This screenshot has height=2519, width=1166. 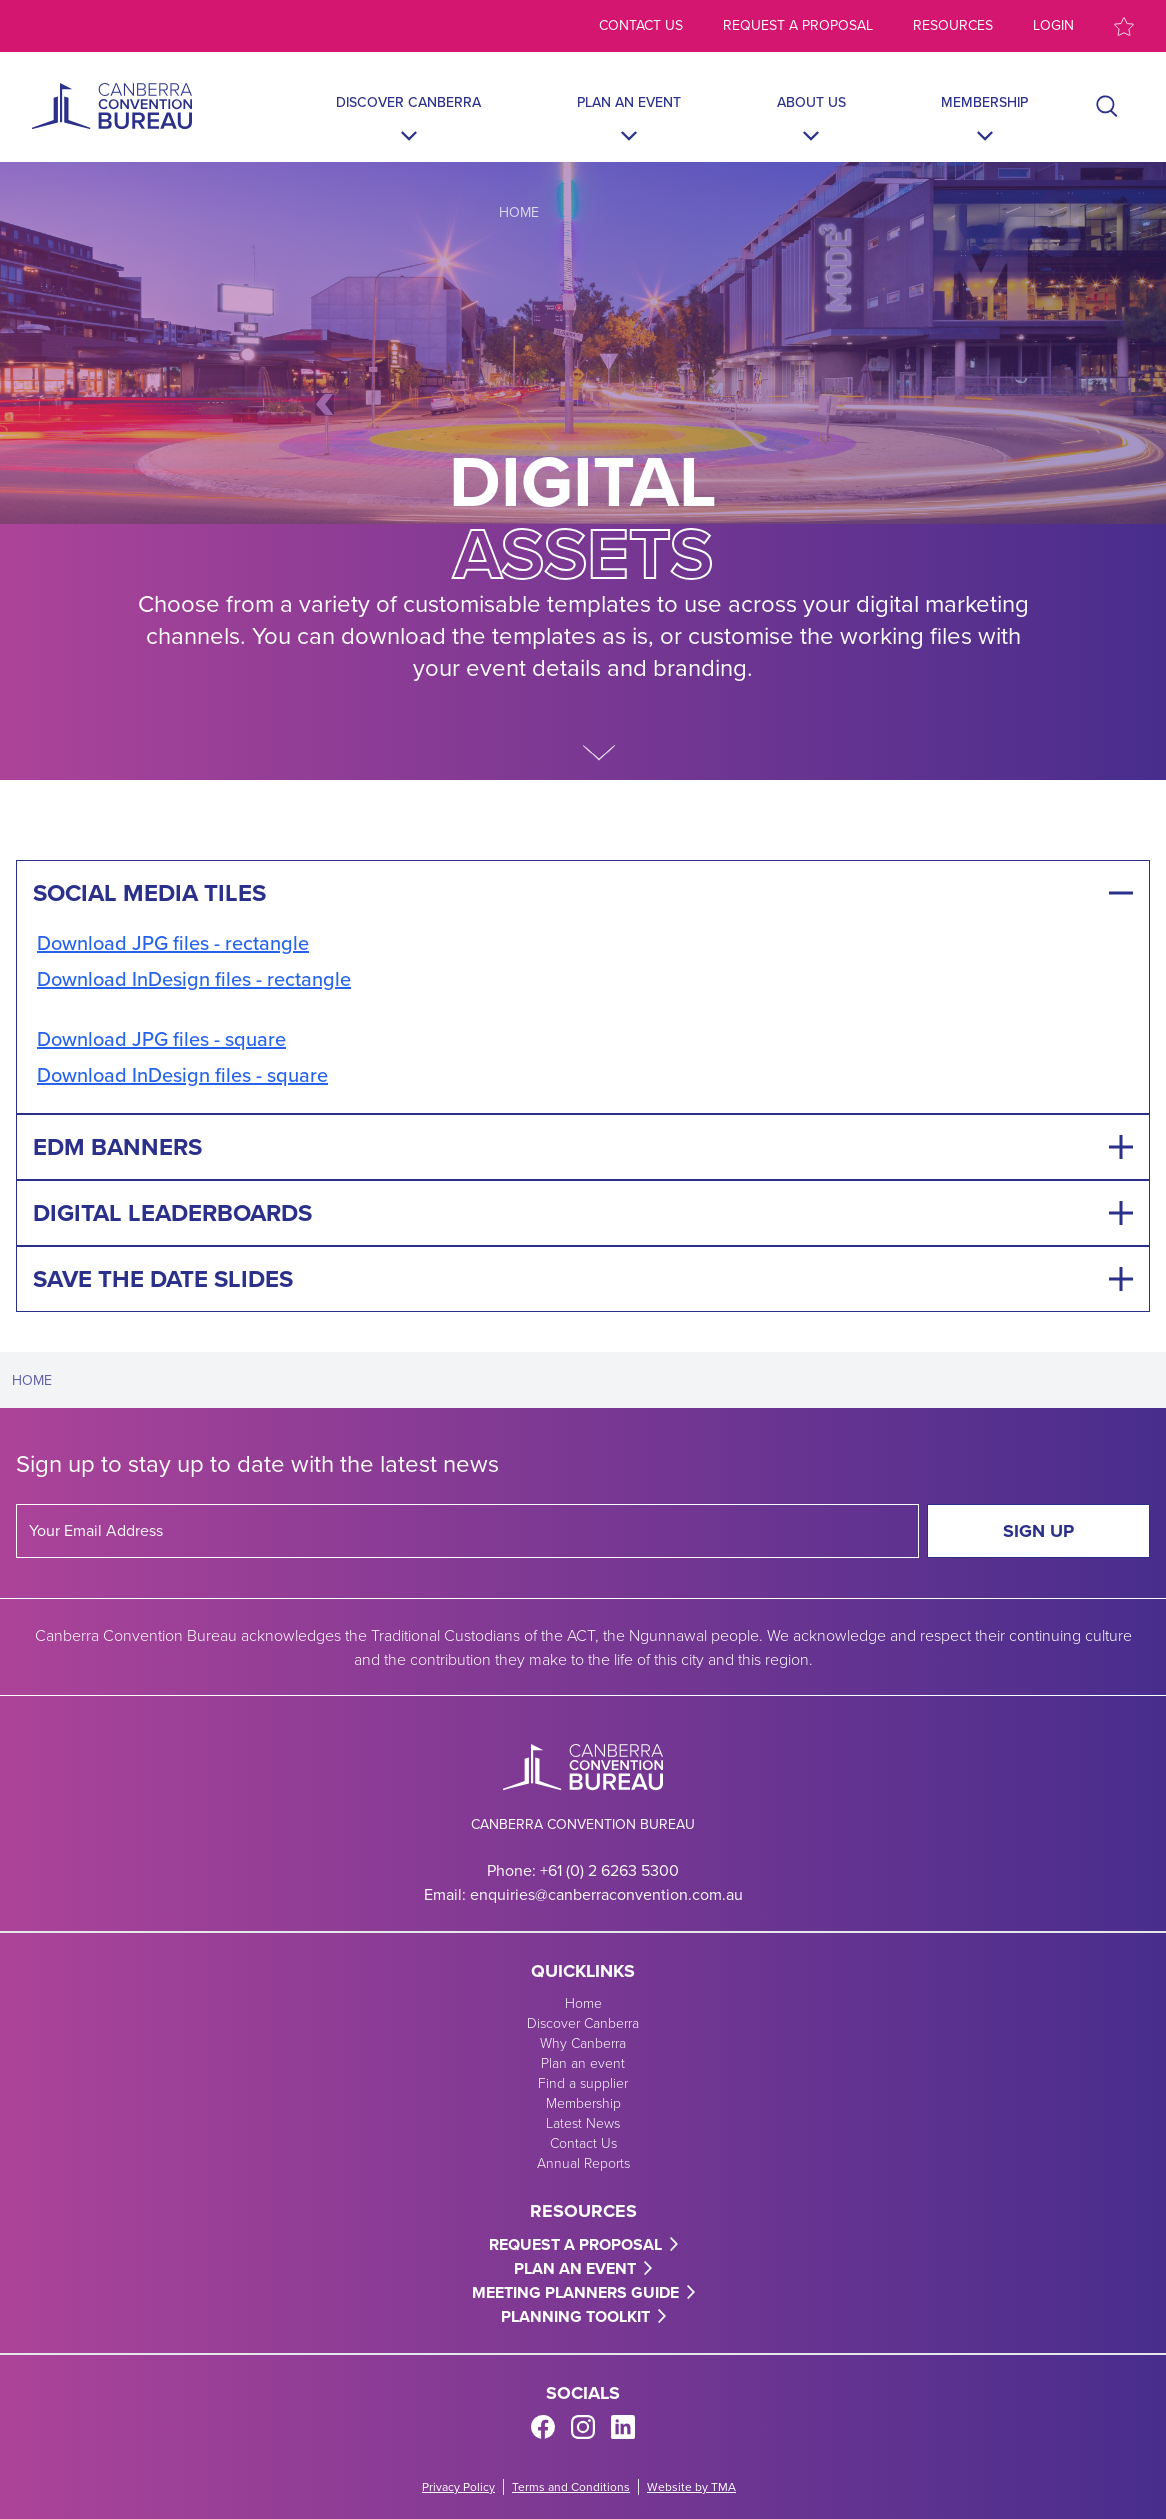 I want to click on Download InDesign files - square, so click(x=182, y=1074).